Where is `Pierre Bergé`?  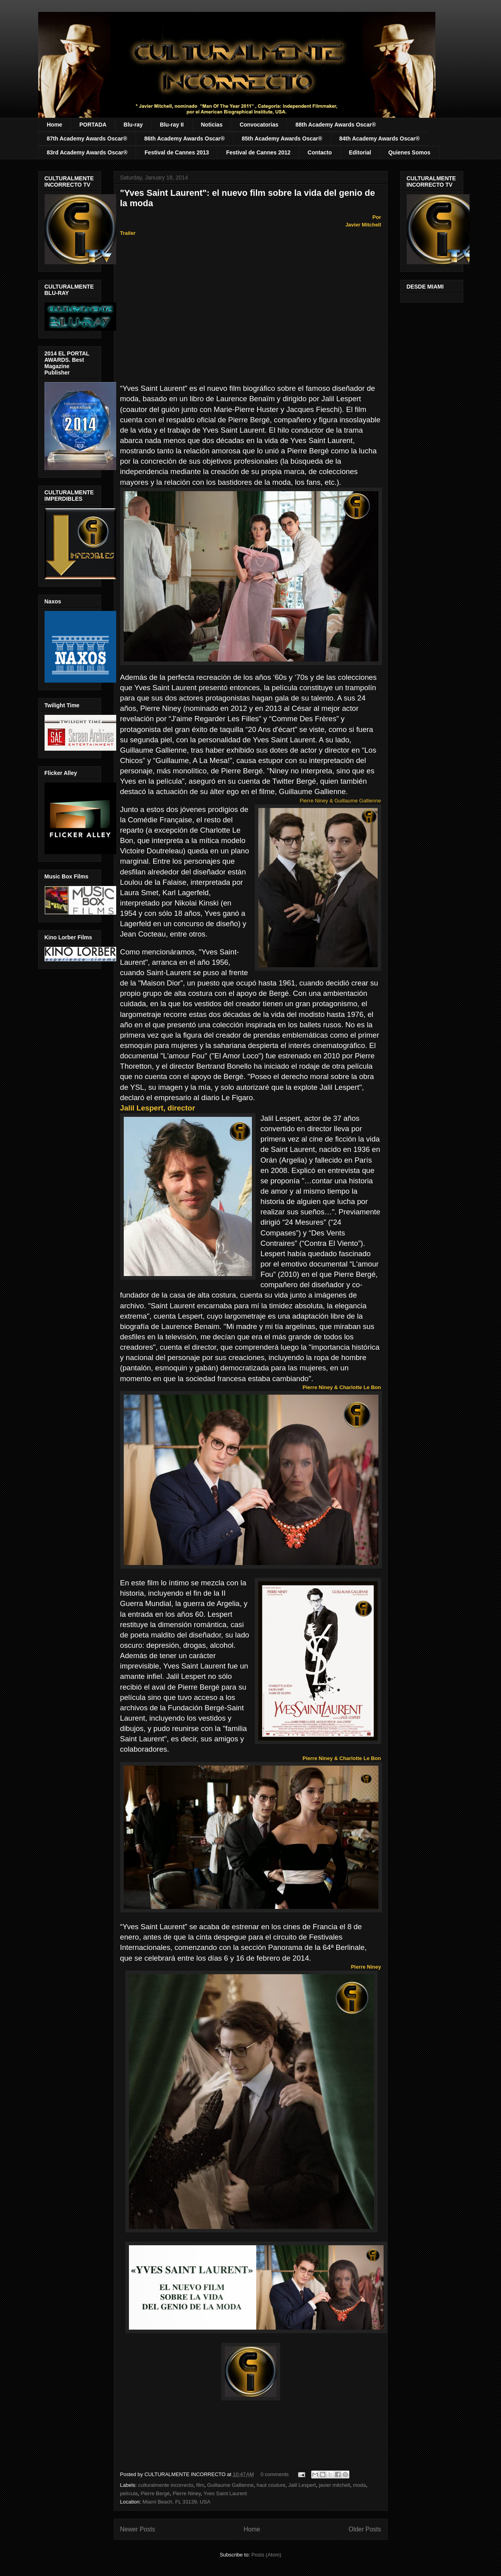
Pierre Bergé is located at coordinates (155, 2493).